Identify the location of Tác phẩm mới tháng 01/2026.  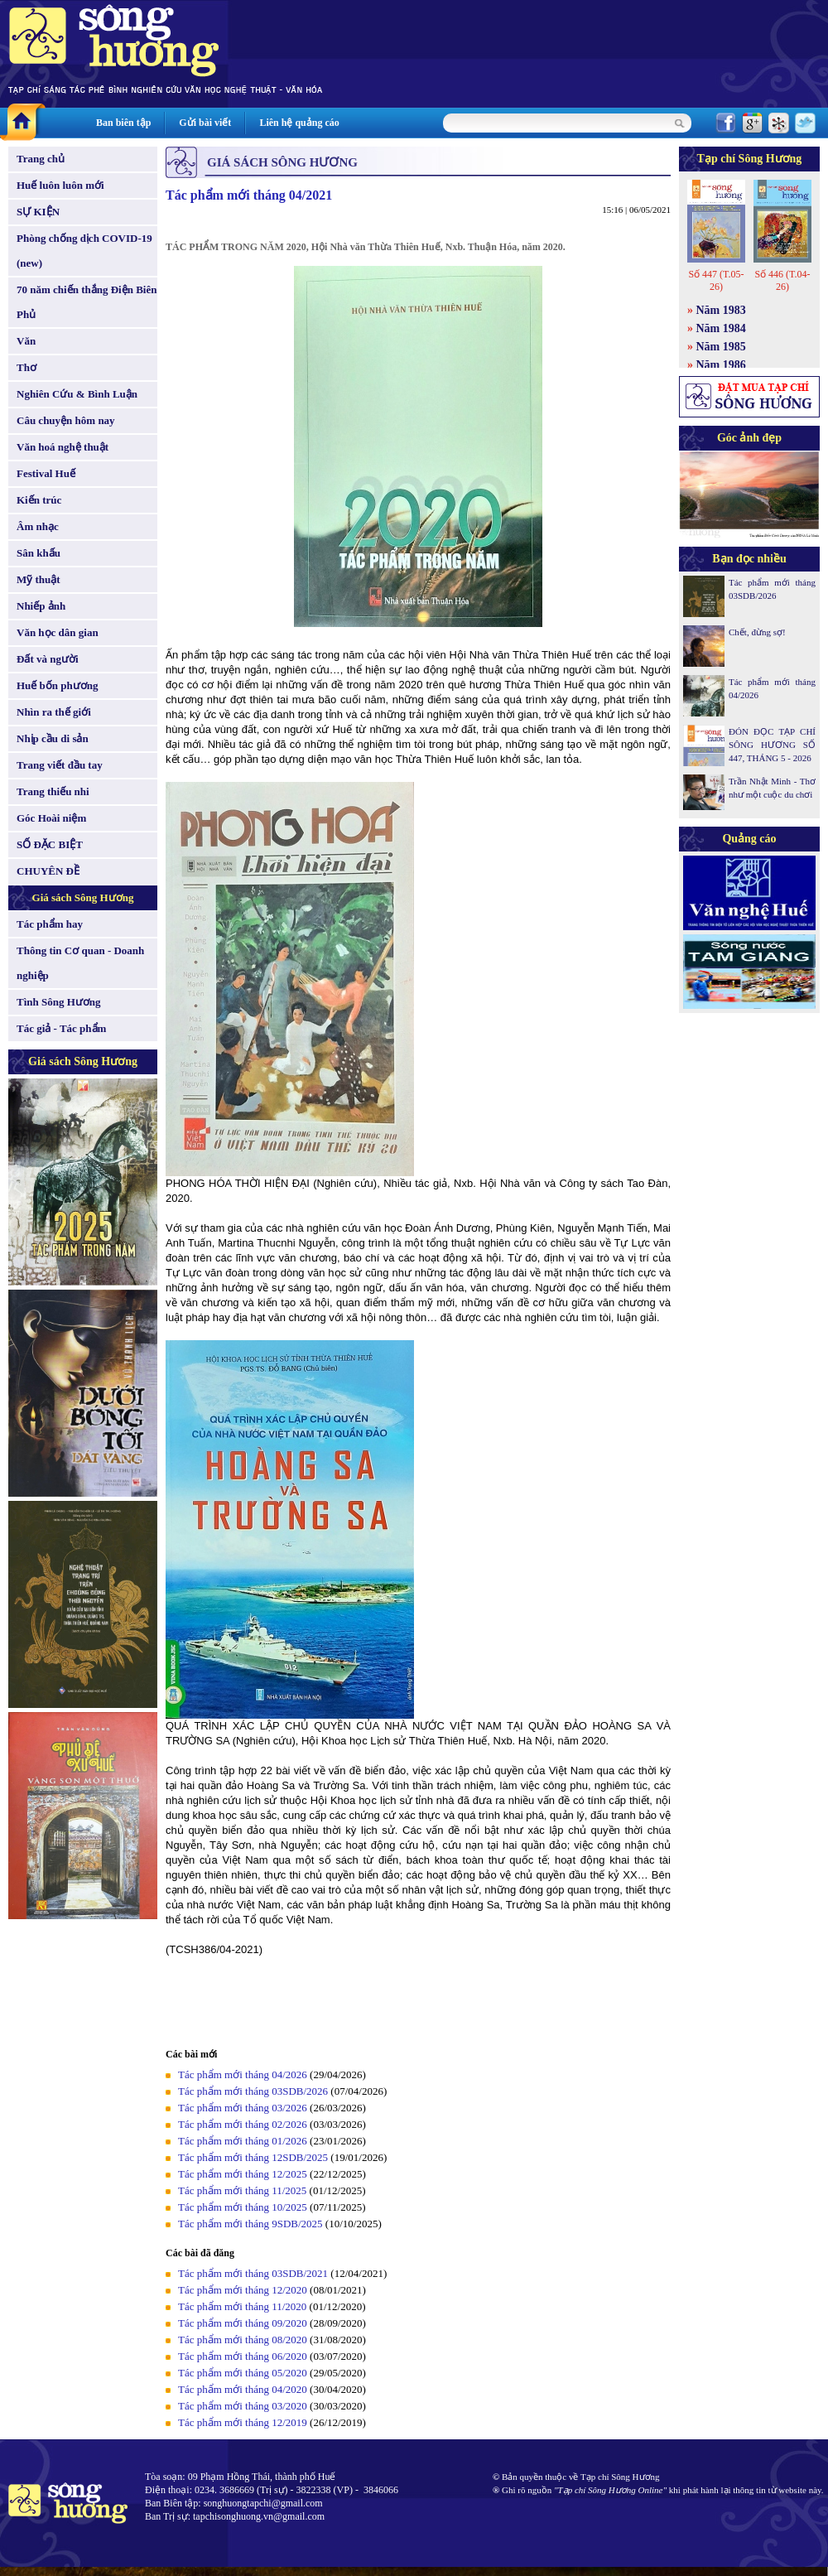
(242, 2141).